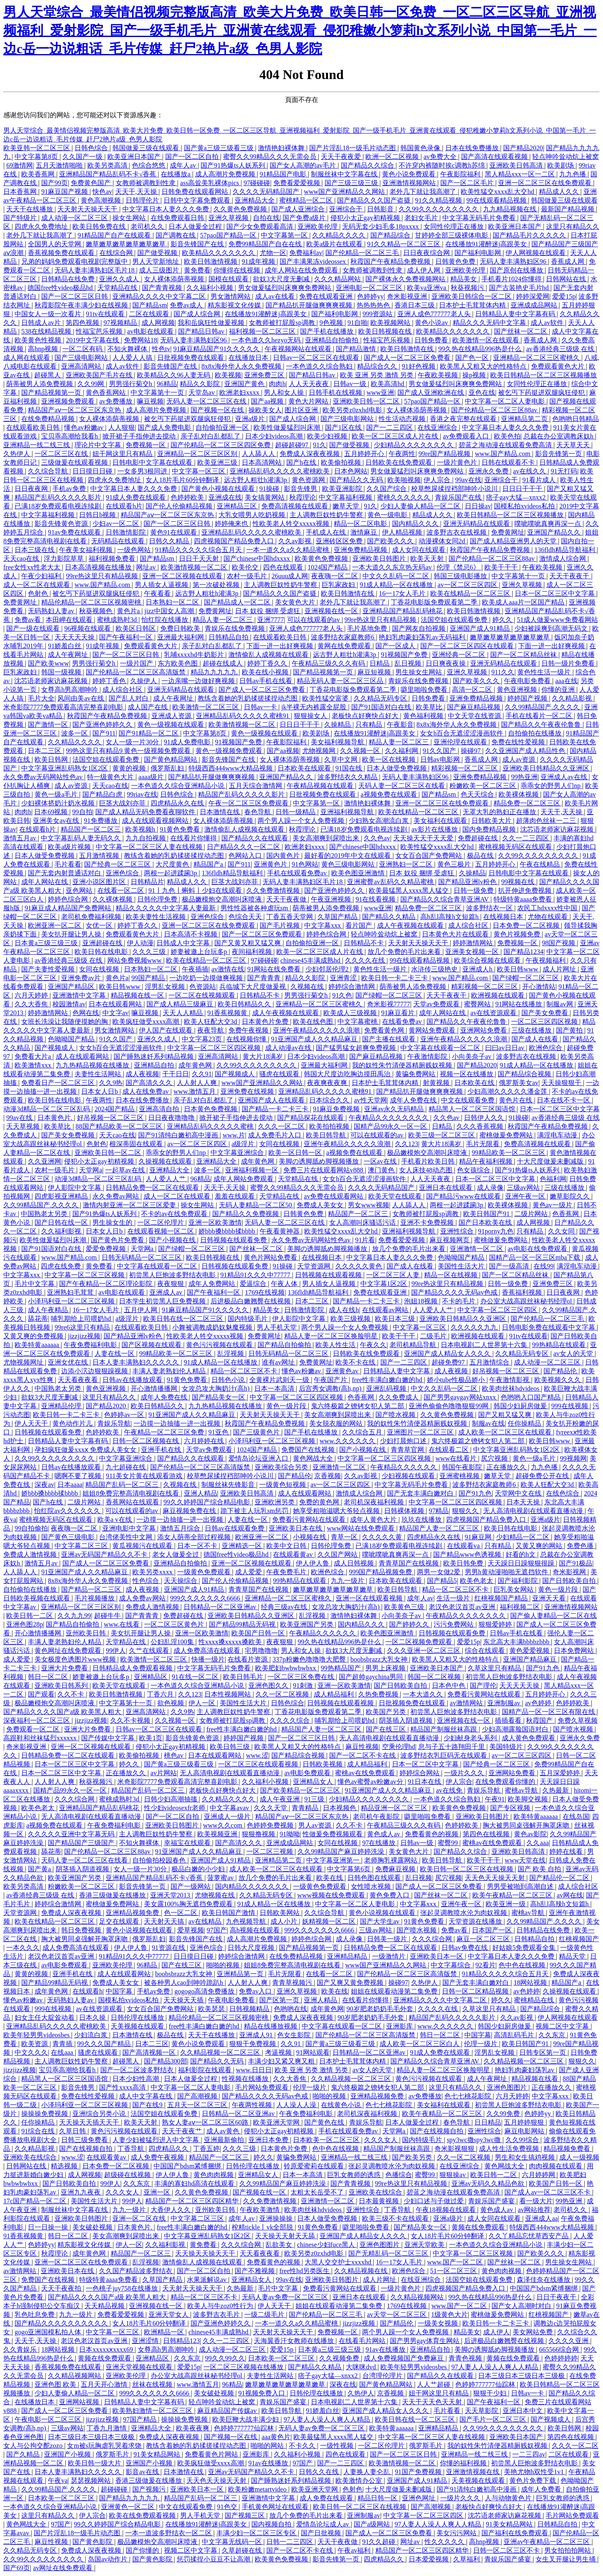 The width and height of the screenshot is (603, 2576). I want to click on 精品国产一区二区三, so click(91, 829).